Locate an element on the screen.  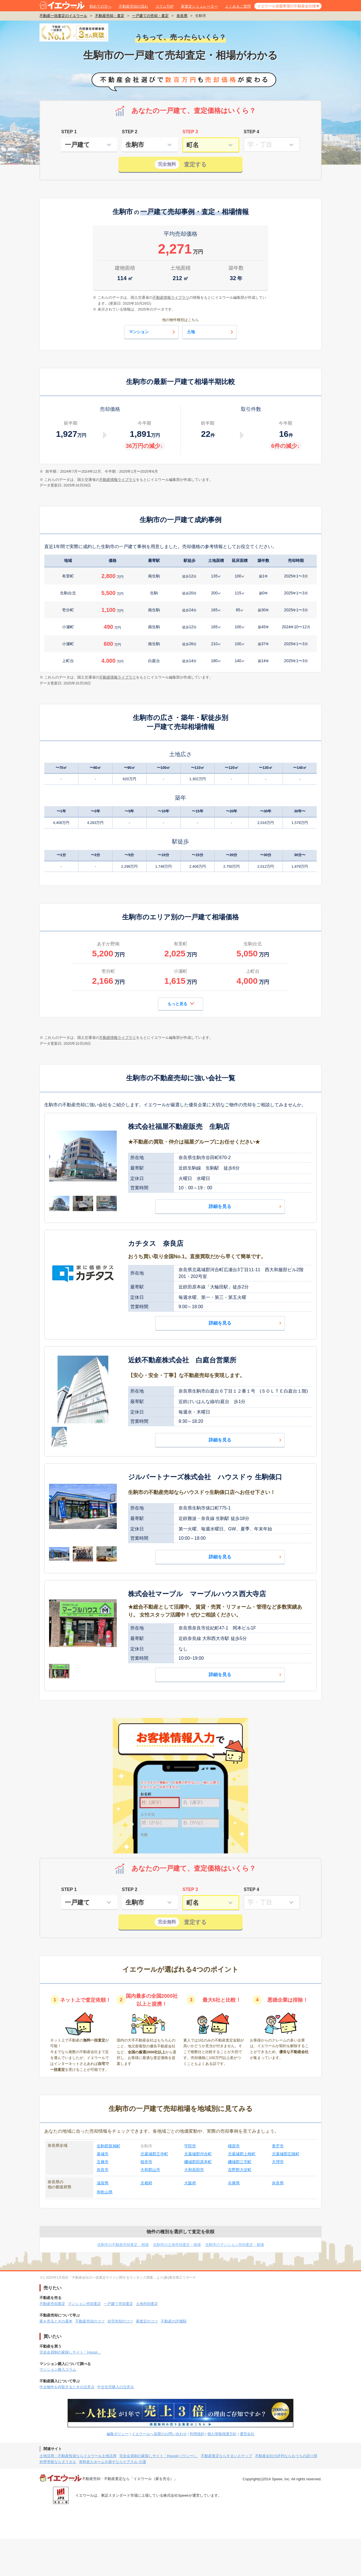
イエウールへ加盟のお問い合わせ is located at coordinates (159, 2434).